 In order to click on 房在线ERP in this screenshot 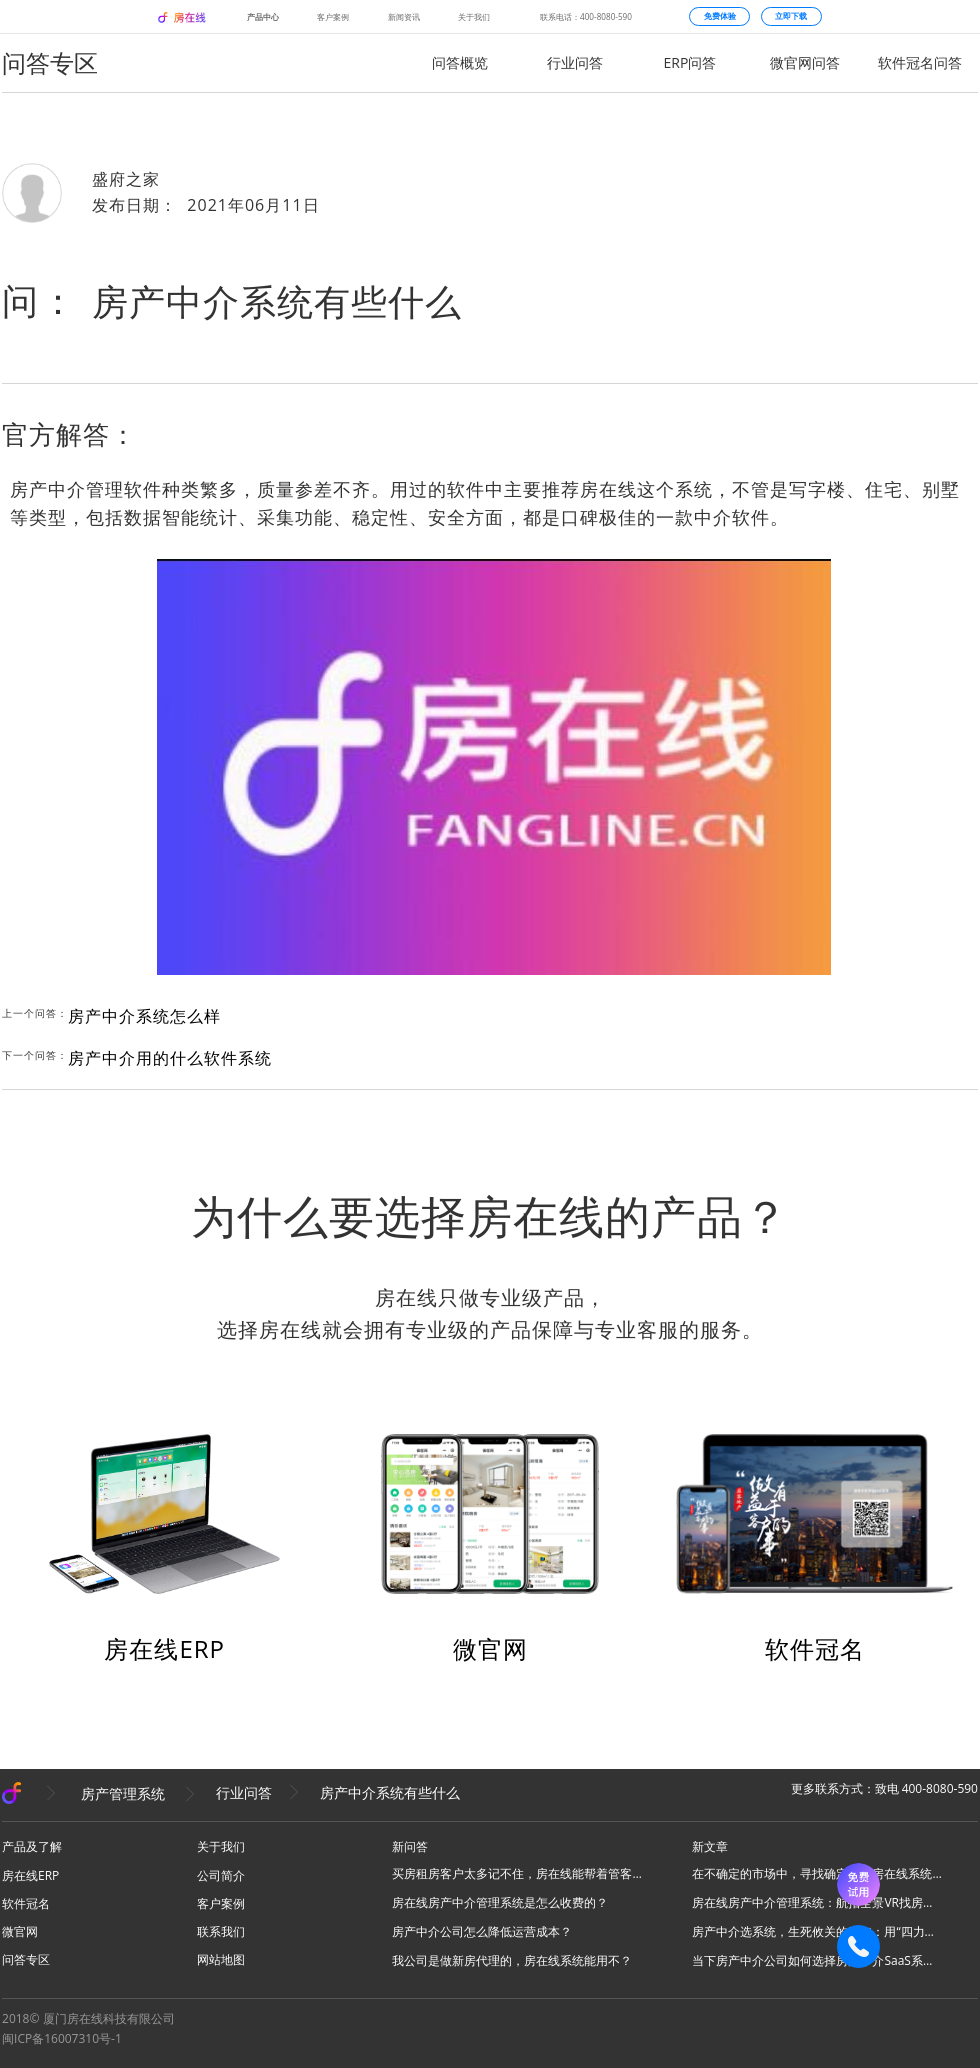, I will do `click(164, 1648)`.